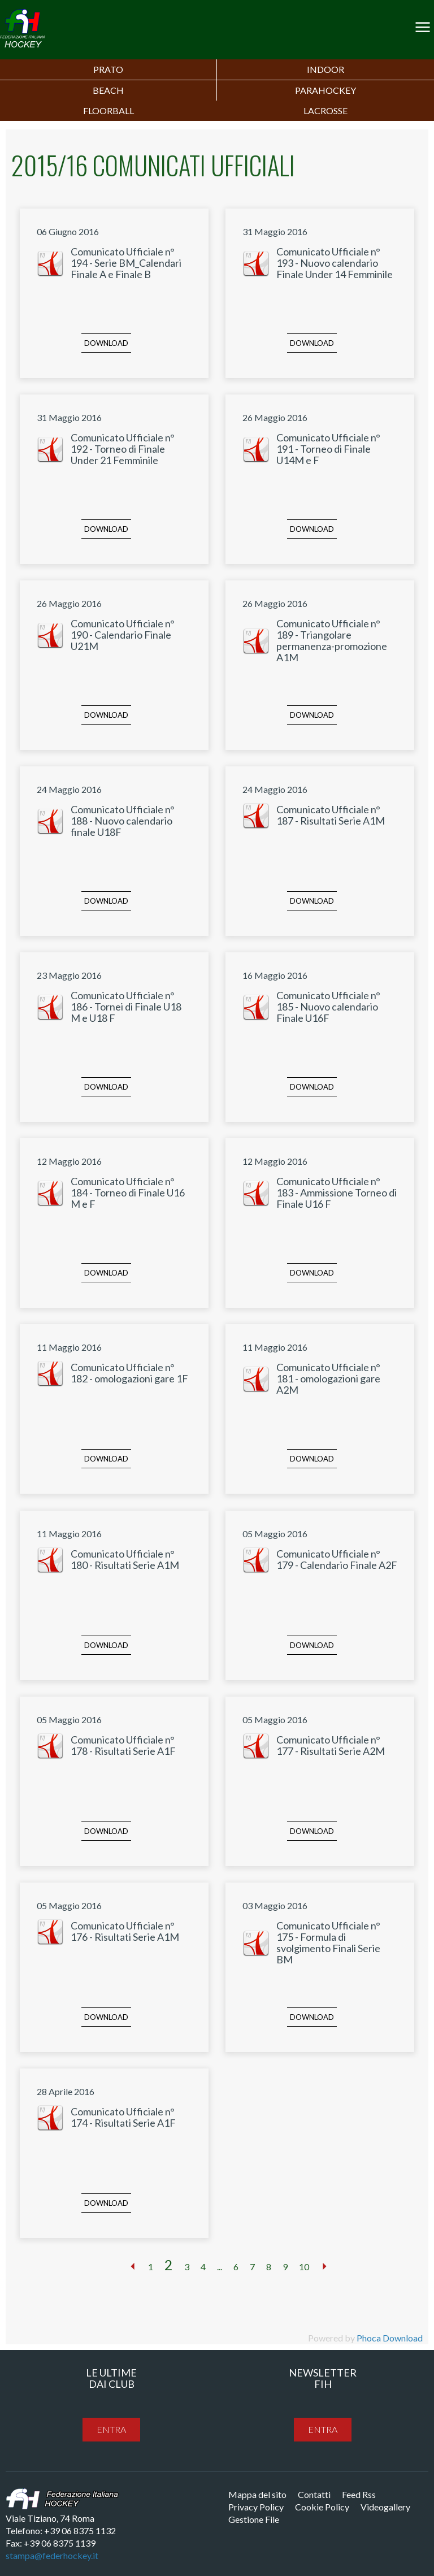  What do you see at coordinates (330, 815) in the screenshot?
I see `Comunicato Ufficiale n° 187 - Risultati Serie A1M` at bounding box center [330, 815].